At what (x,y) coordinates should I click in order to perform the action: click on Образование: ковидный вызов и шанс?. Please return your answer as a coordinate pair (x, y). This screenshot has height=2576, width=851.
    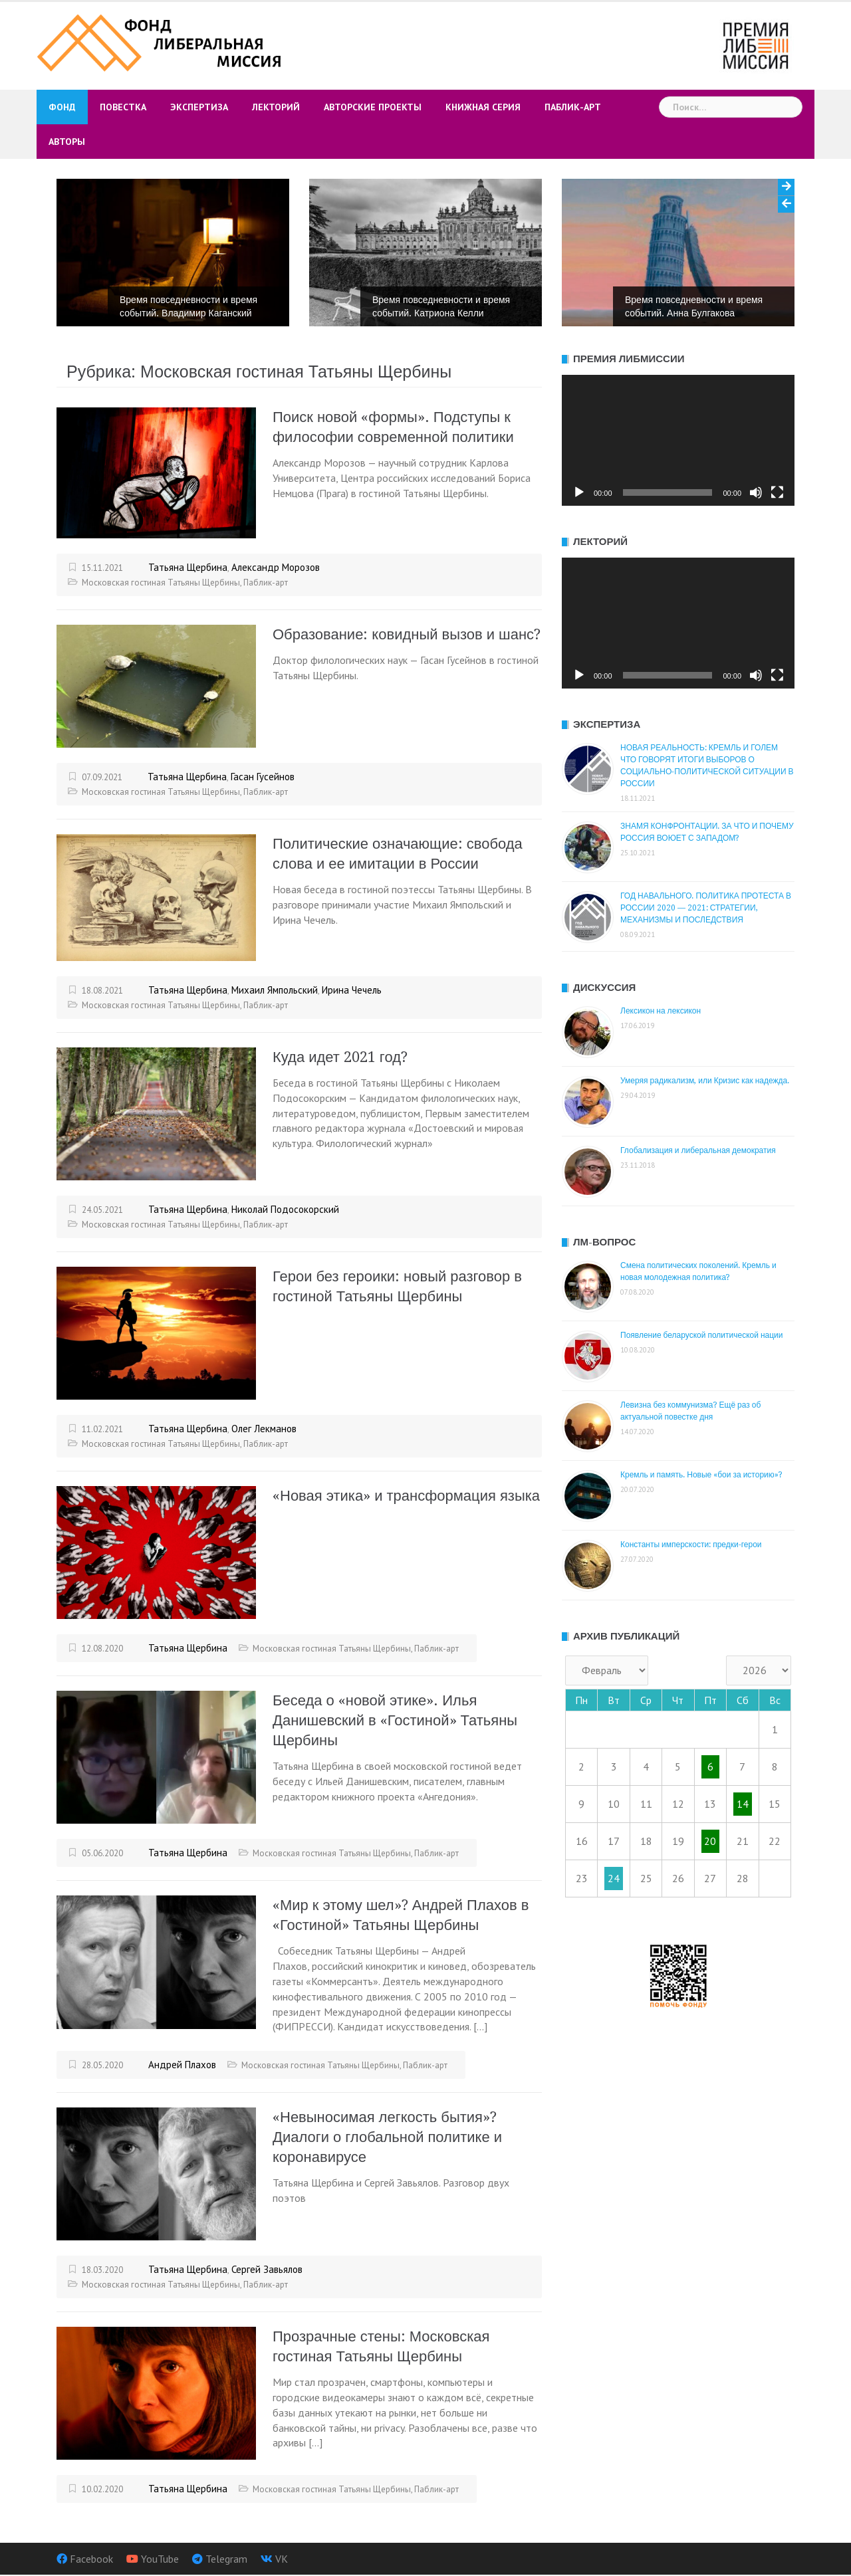
    Looking at the image, I should click on (407, 634).